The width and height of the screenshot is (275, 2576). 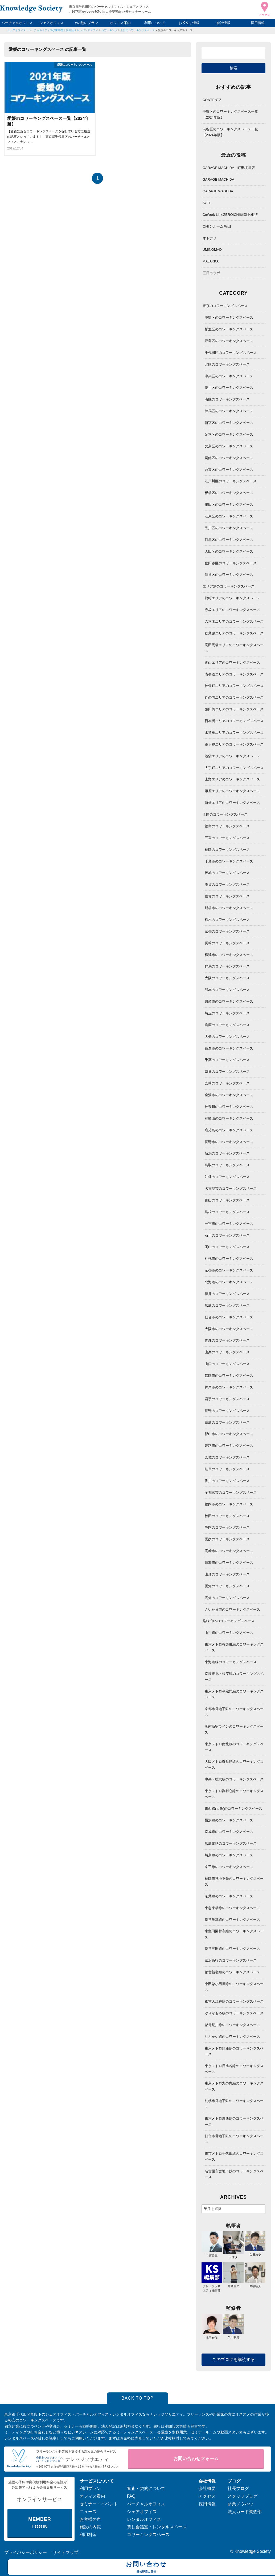 What do you see at coordinates (131, 2496) in the screenshot?
I see `FAQ` at bounding box center [131, 2496].